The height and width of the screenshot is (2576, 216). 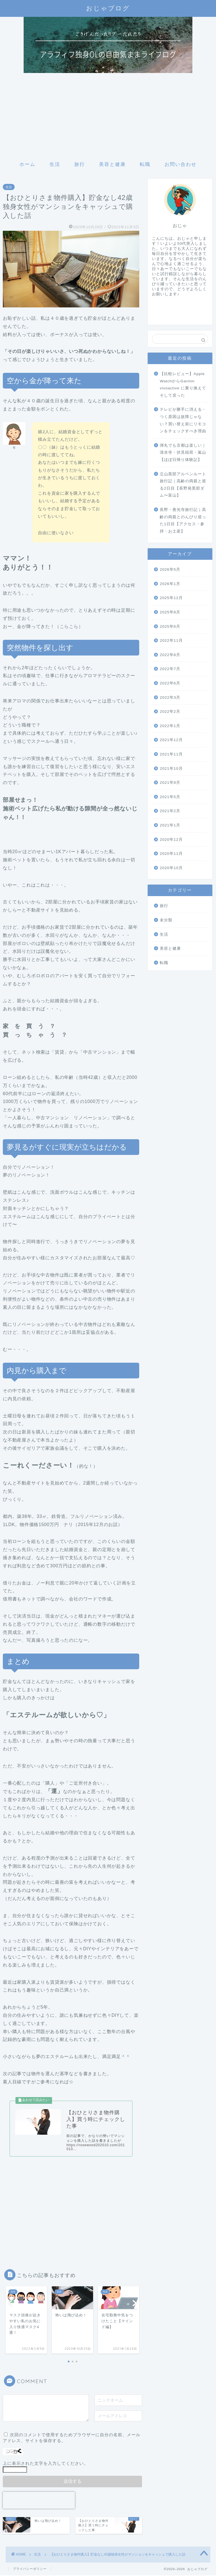 I want to click on 生活, so click(x=55, y=164).